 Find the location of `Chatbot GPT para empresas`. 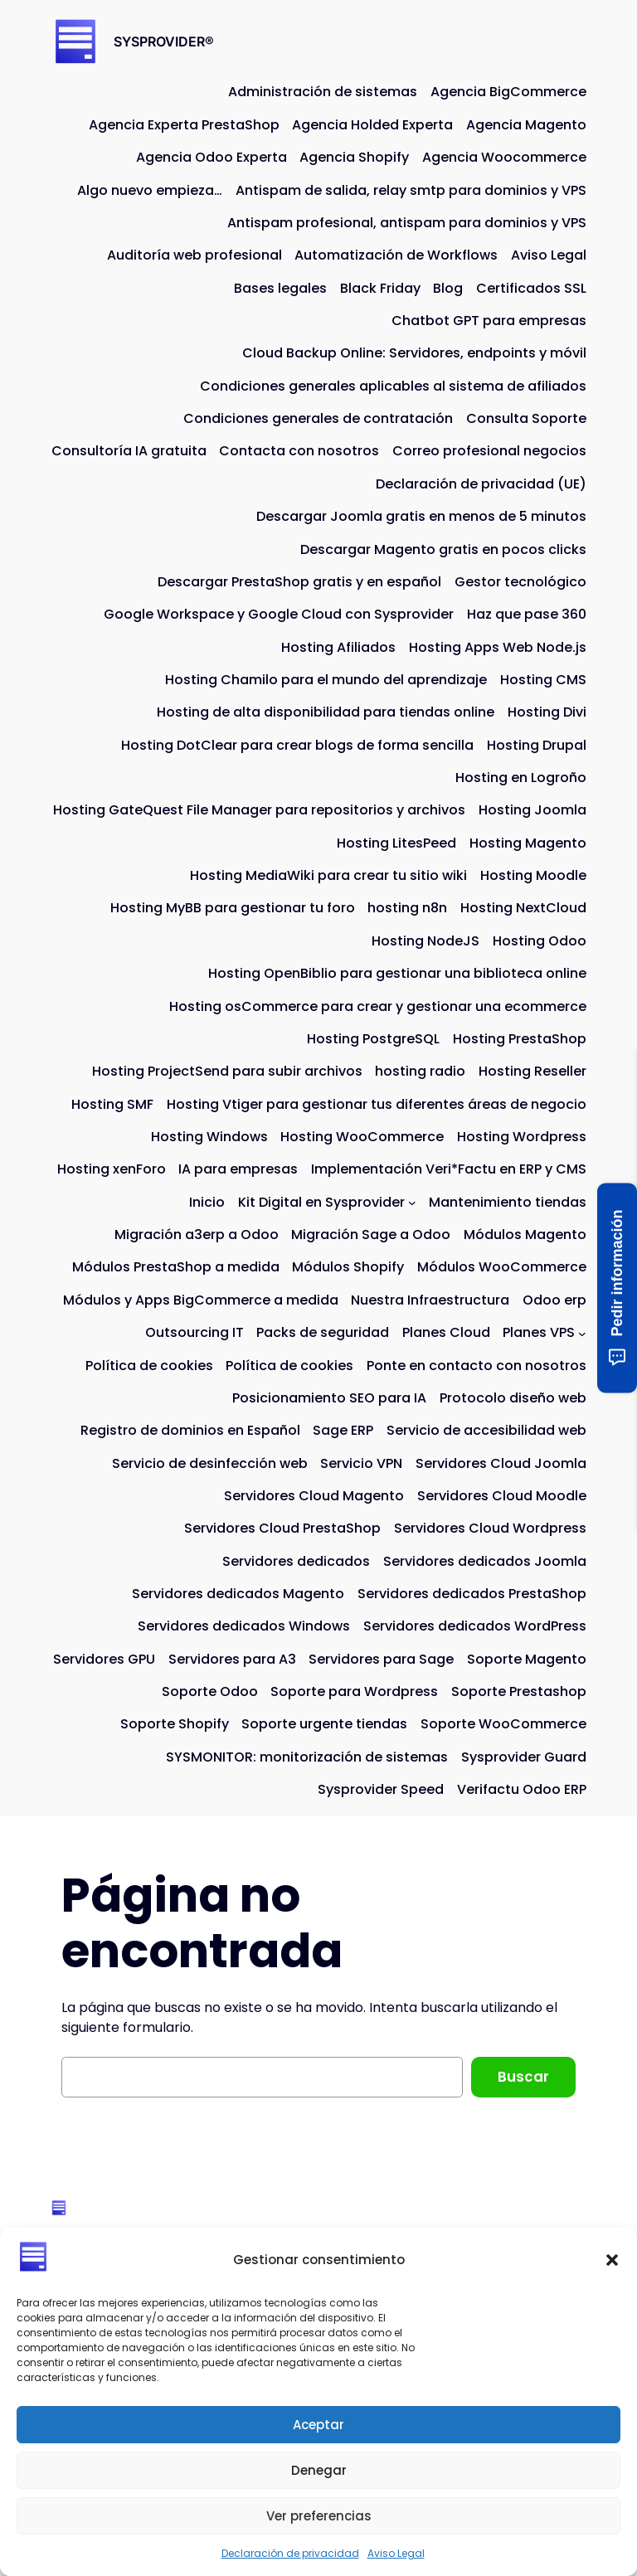

Chatbot GPT para empresas is located at coordinates (488, 320).